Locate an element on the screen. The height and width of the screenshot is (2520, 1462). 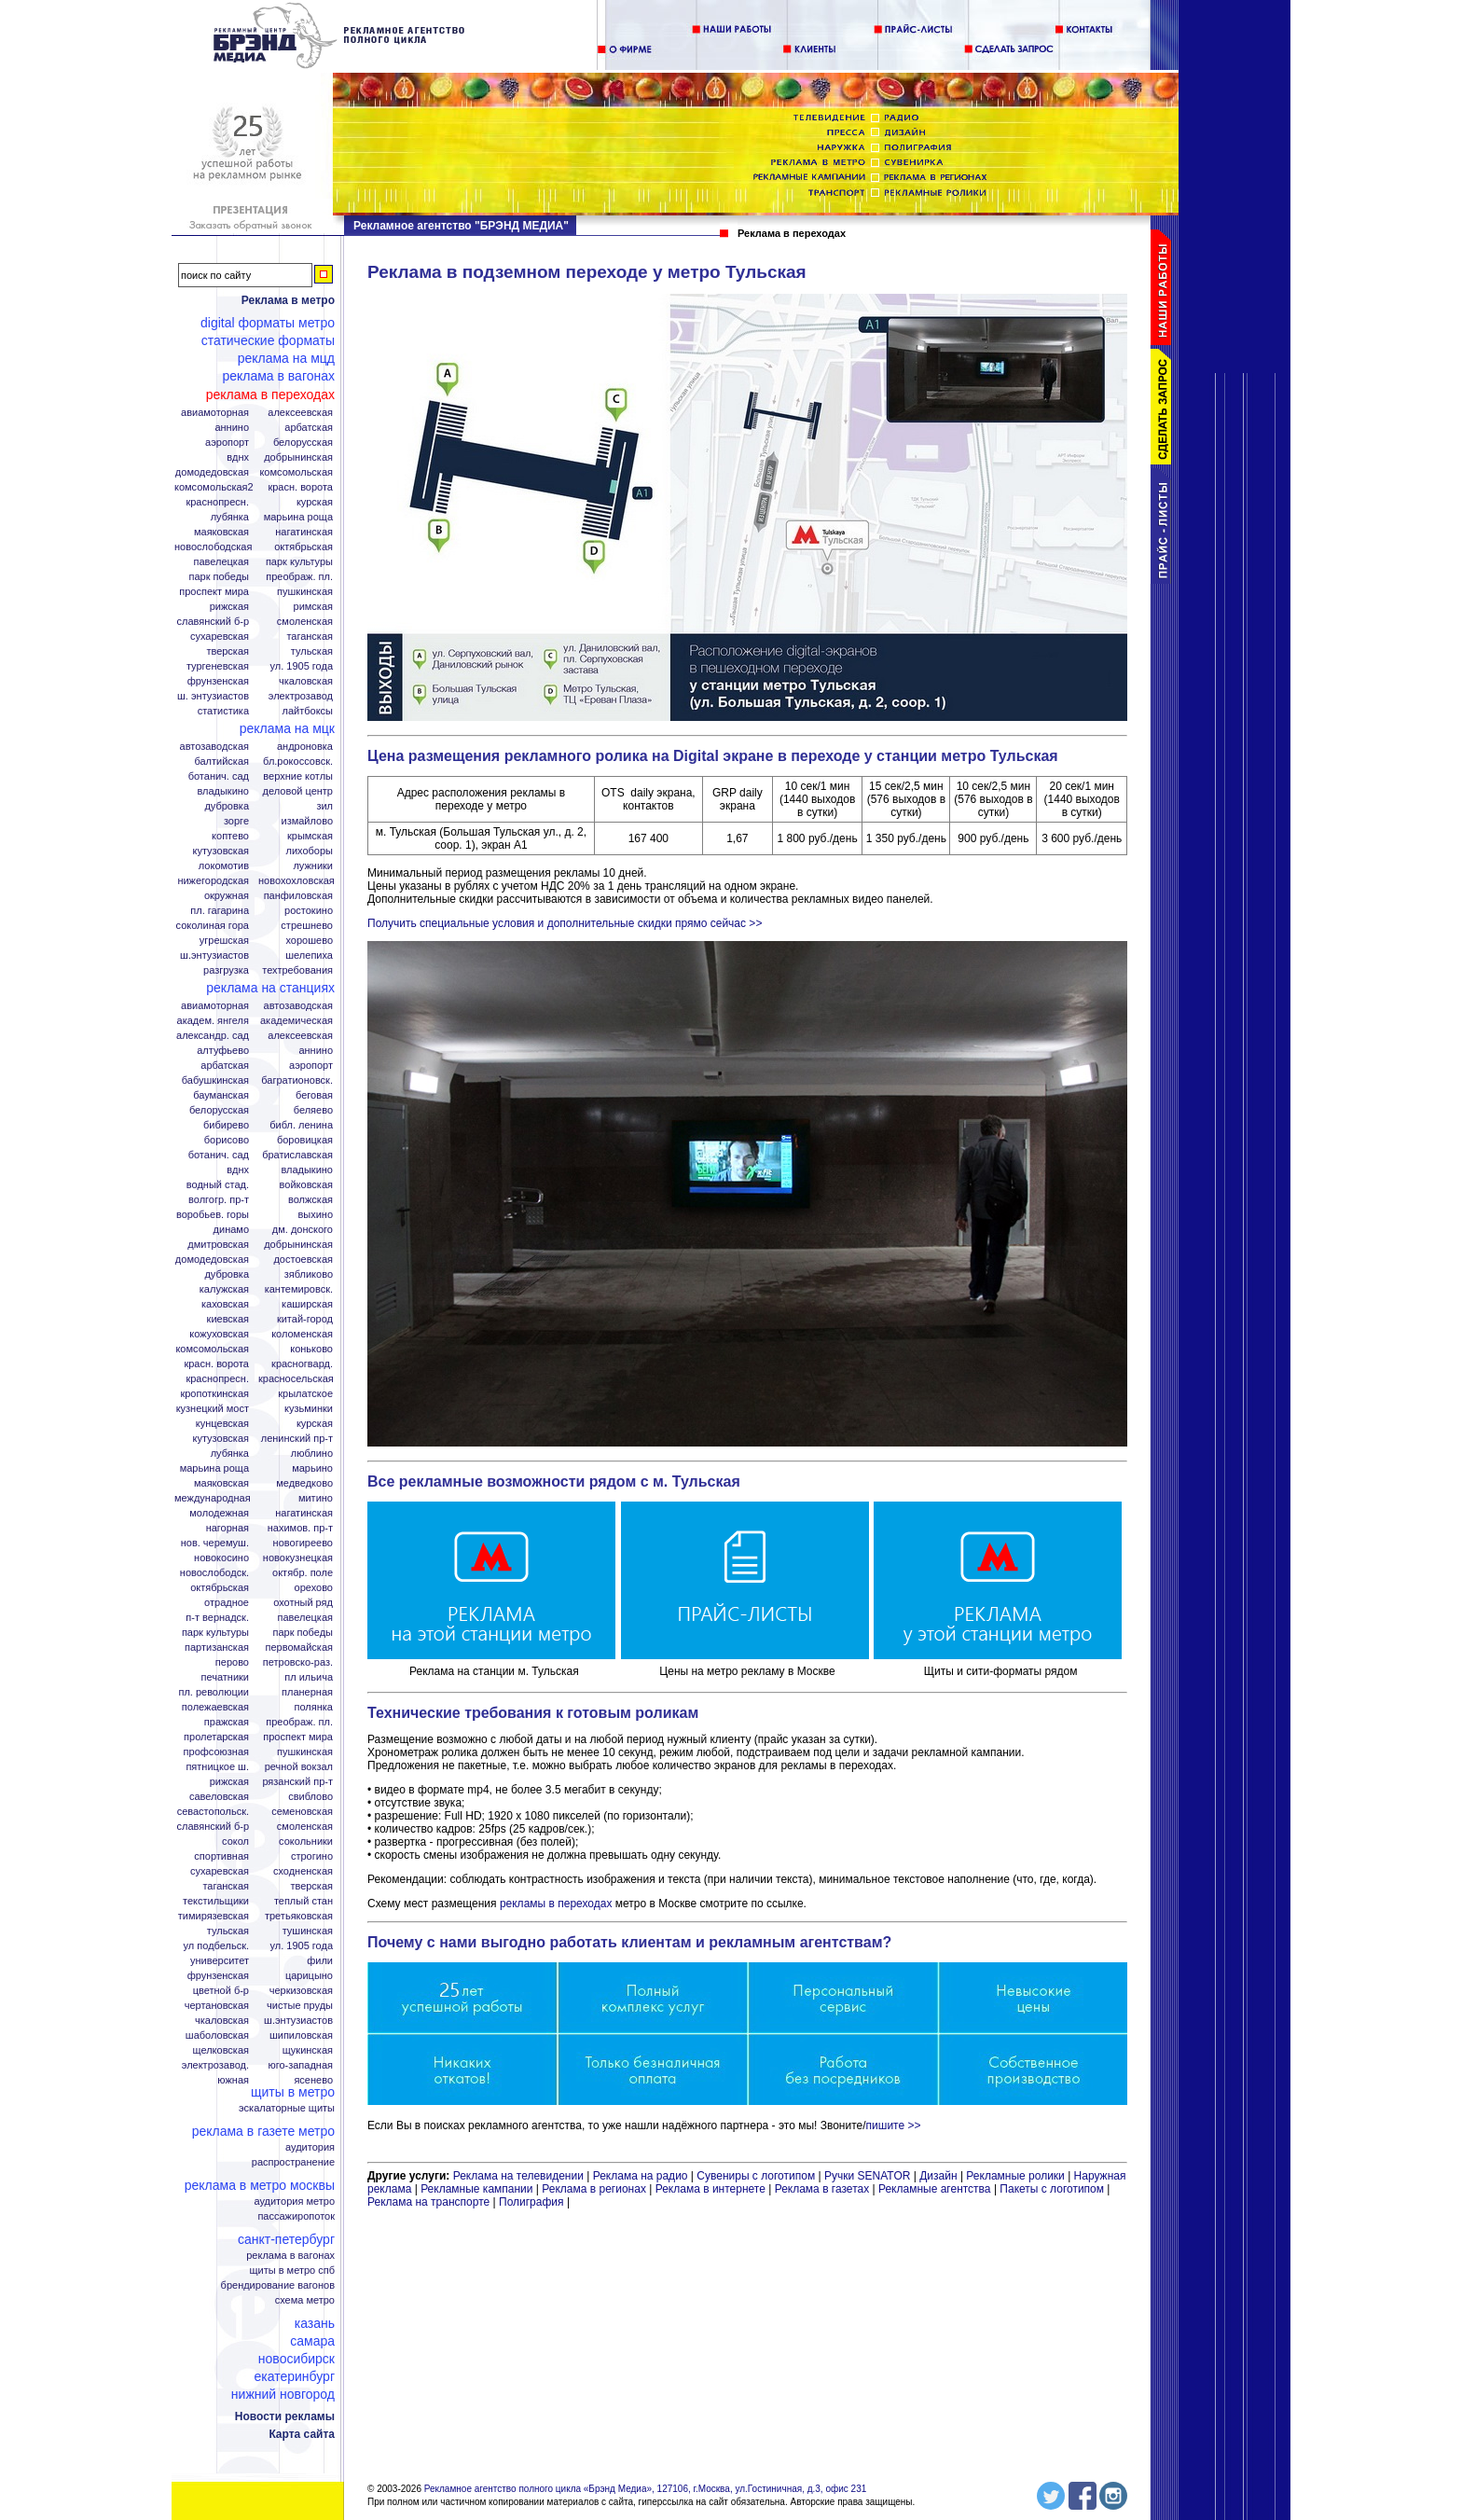
ЗИЛ is located at coordinates (324, 806).